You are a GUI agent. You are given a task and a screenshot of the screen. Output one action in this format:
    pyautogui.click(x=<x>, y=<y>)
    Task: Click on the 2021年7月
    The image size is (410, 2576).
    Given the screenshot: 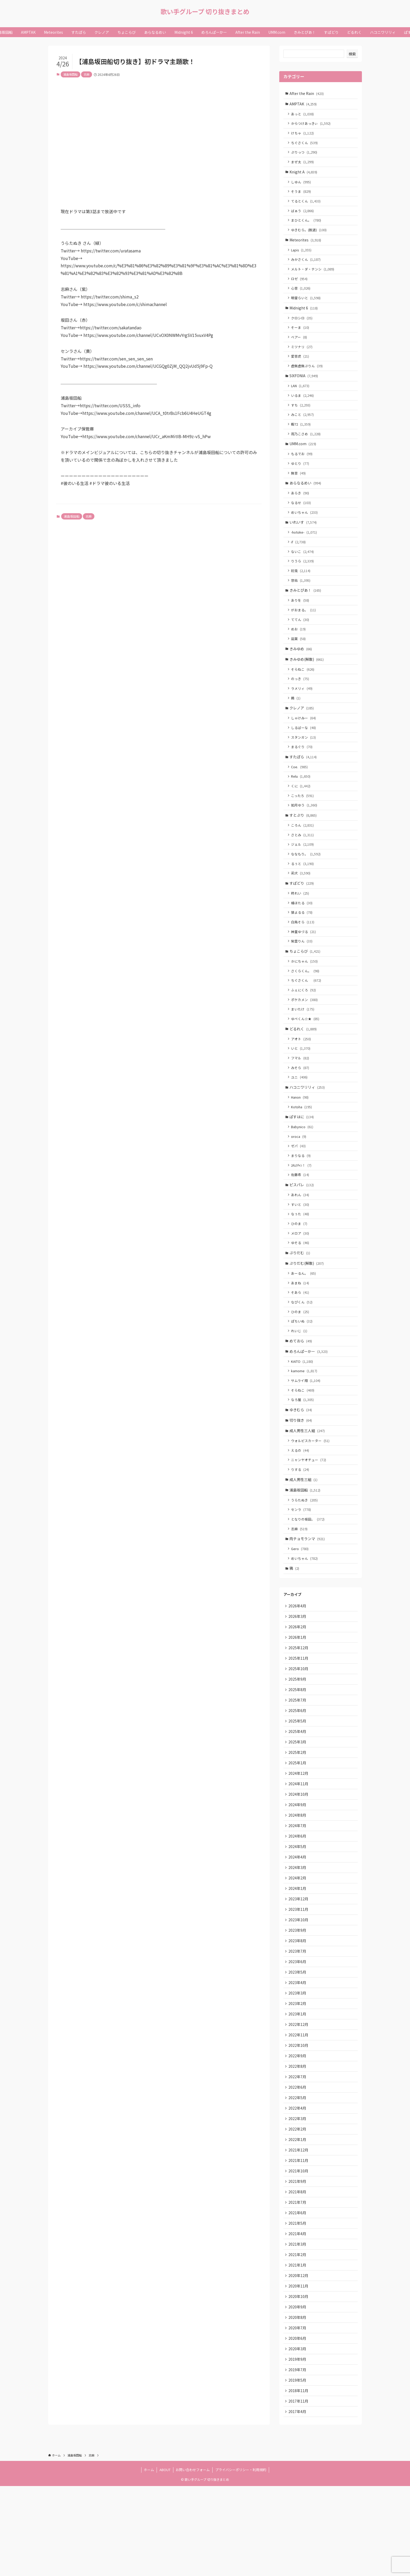 What is the action you would take?
    pyautogui.click(x=298, y=2283)
    